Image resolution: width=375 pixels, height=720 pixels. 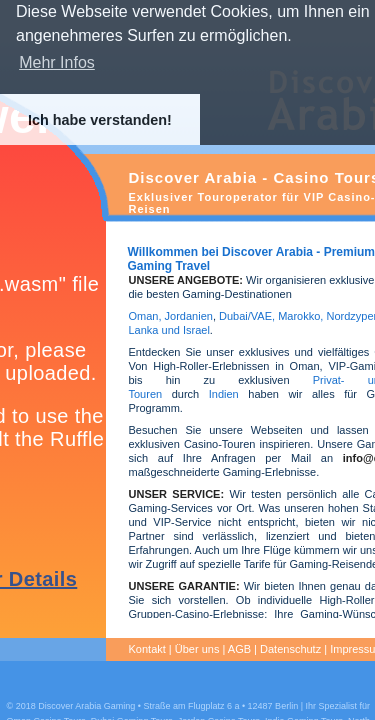 I want to click on Kontakt, so click(x=147, y=649).